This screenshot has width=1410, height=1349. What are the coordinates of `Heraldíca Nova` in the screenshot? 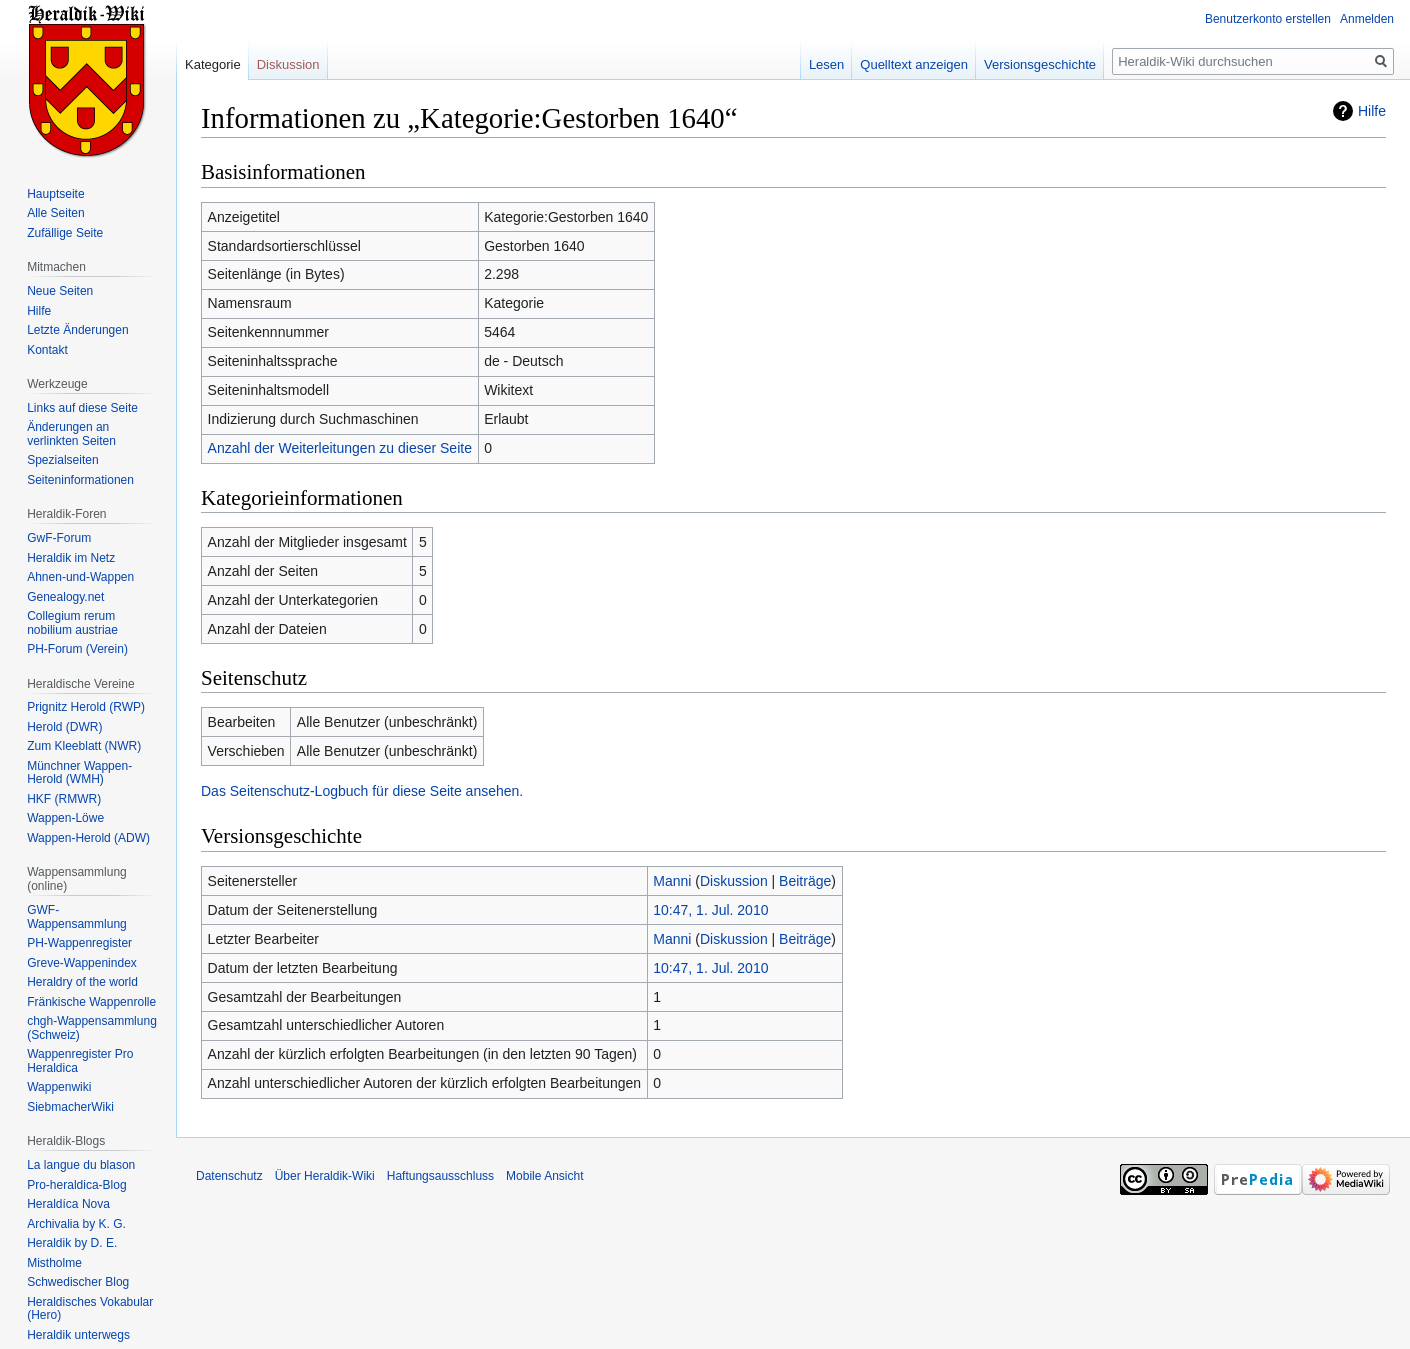 It's located at (68, 1204).